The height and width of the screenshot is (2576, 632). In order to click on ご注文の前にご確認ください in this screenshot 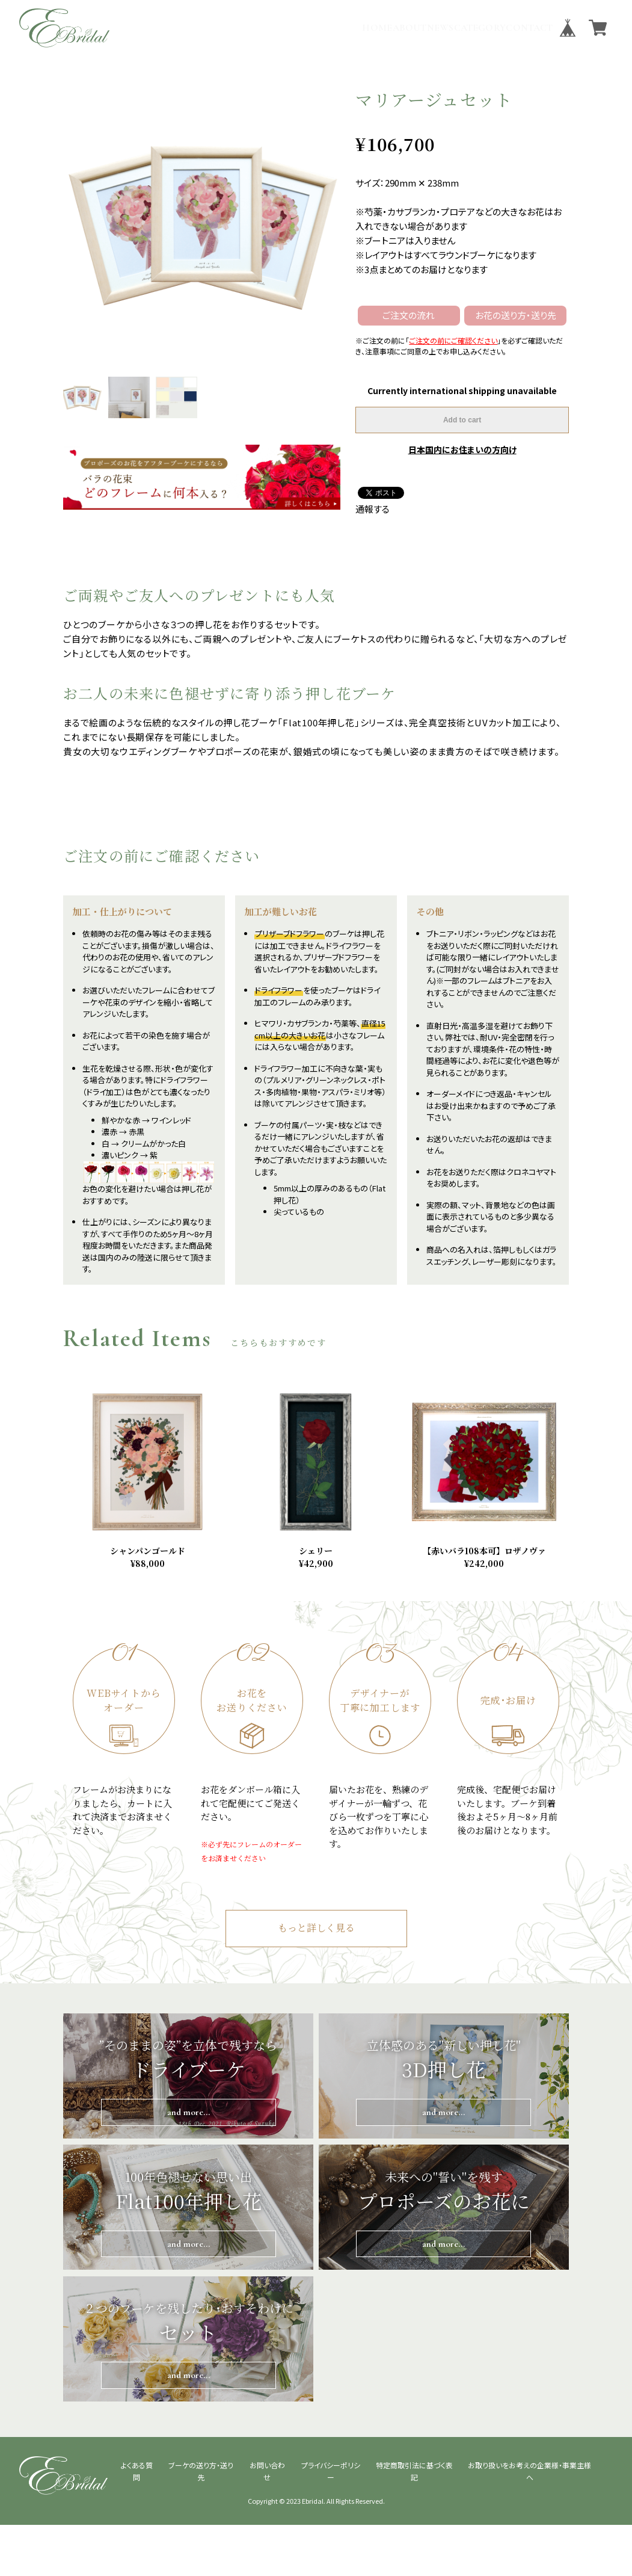, I will do `click(453, 340)`.